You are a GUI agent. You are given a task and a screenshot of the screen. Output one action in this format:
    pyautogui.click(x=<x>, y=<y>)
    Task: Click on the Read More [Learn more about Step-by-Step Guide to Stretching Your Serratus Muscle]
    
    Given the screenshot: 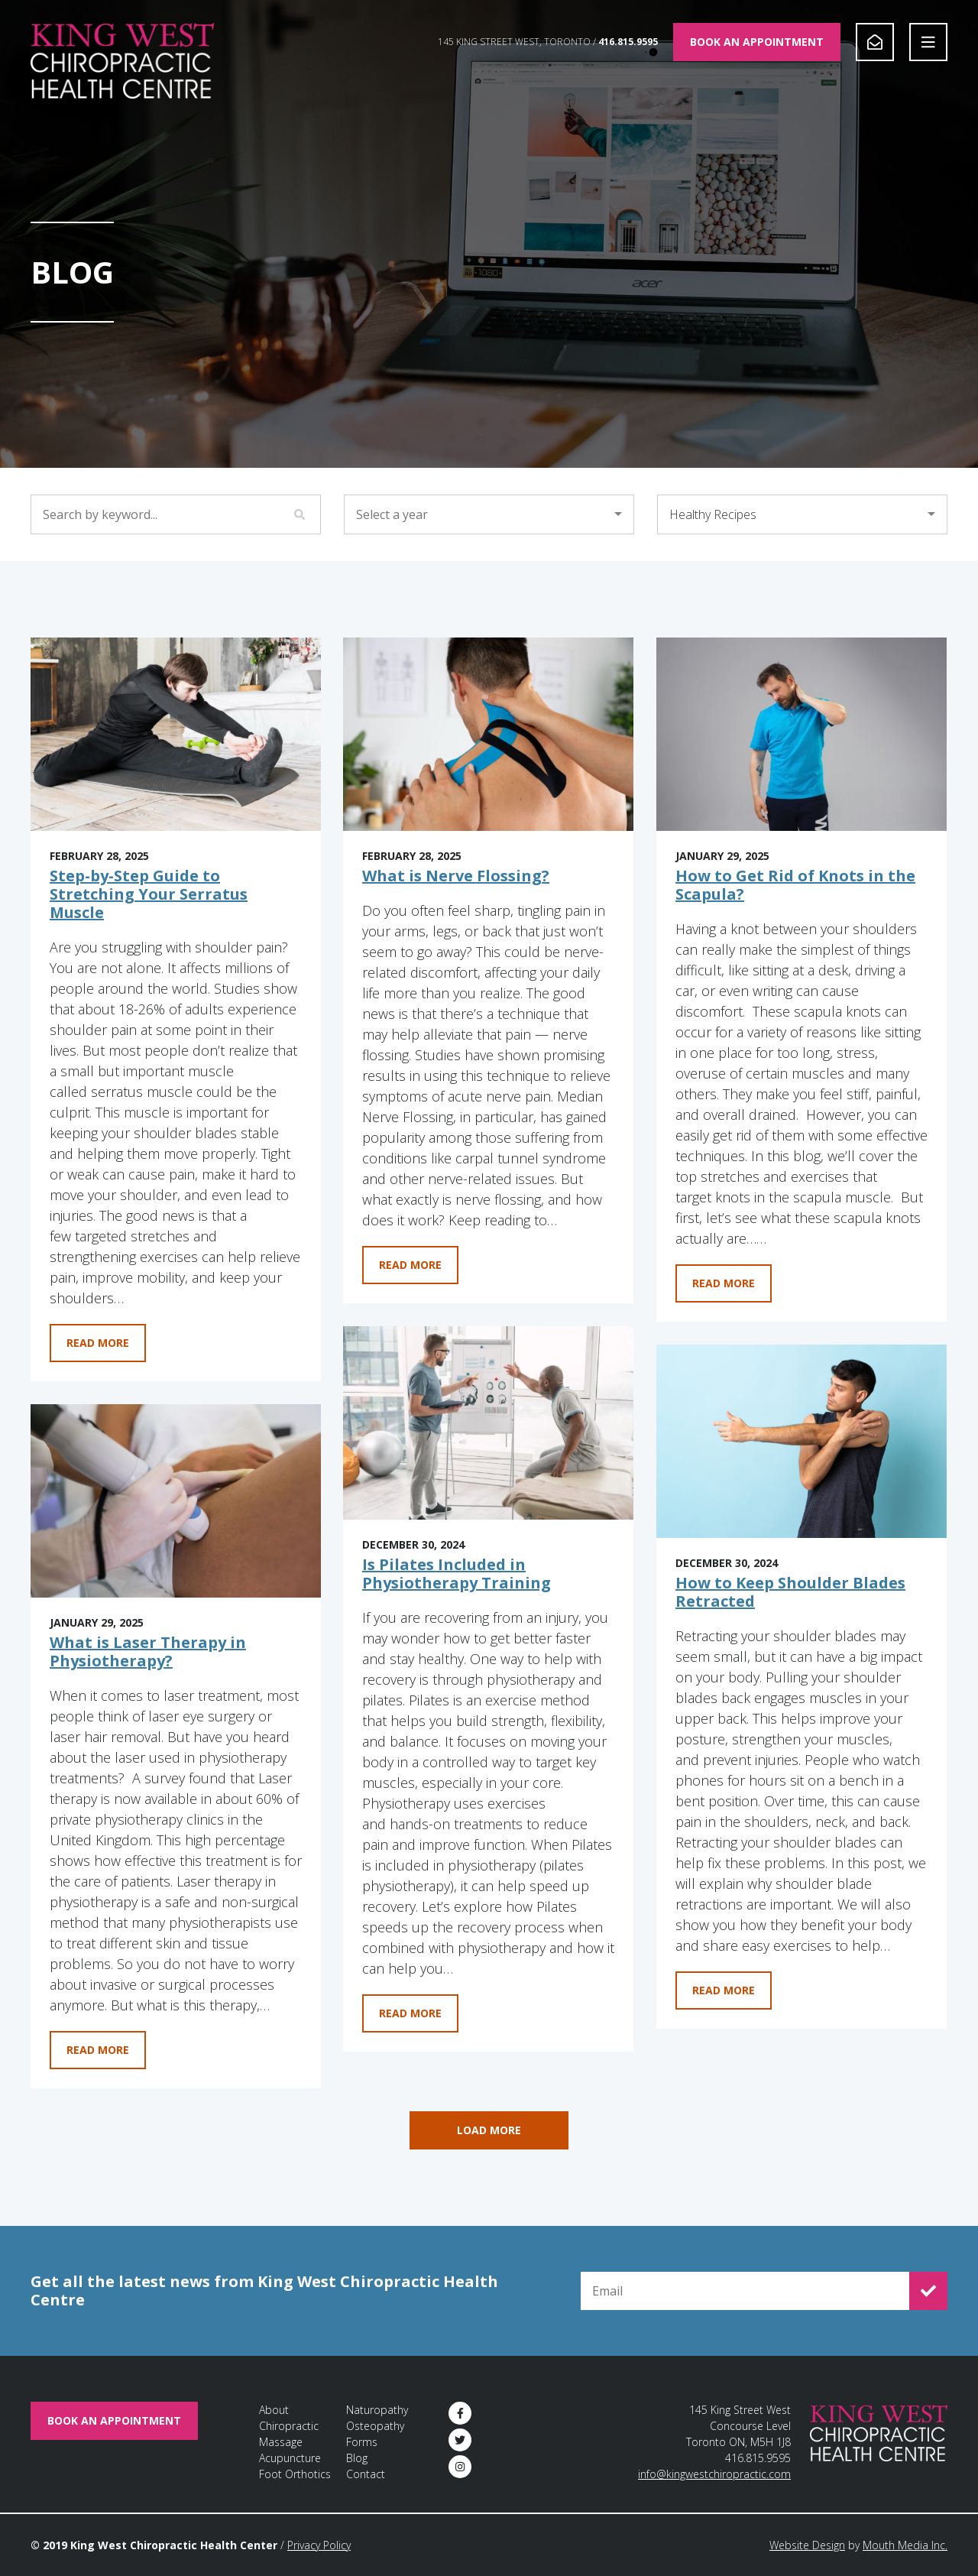 What is the action you would take?
    pyautogui.click(x=97, y=1342)
    